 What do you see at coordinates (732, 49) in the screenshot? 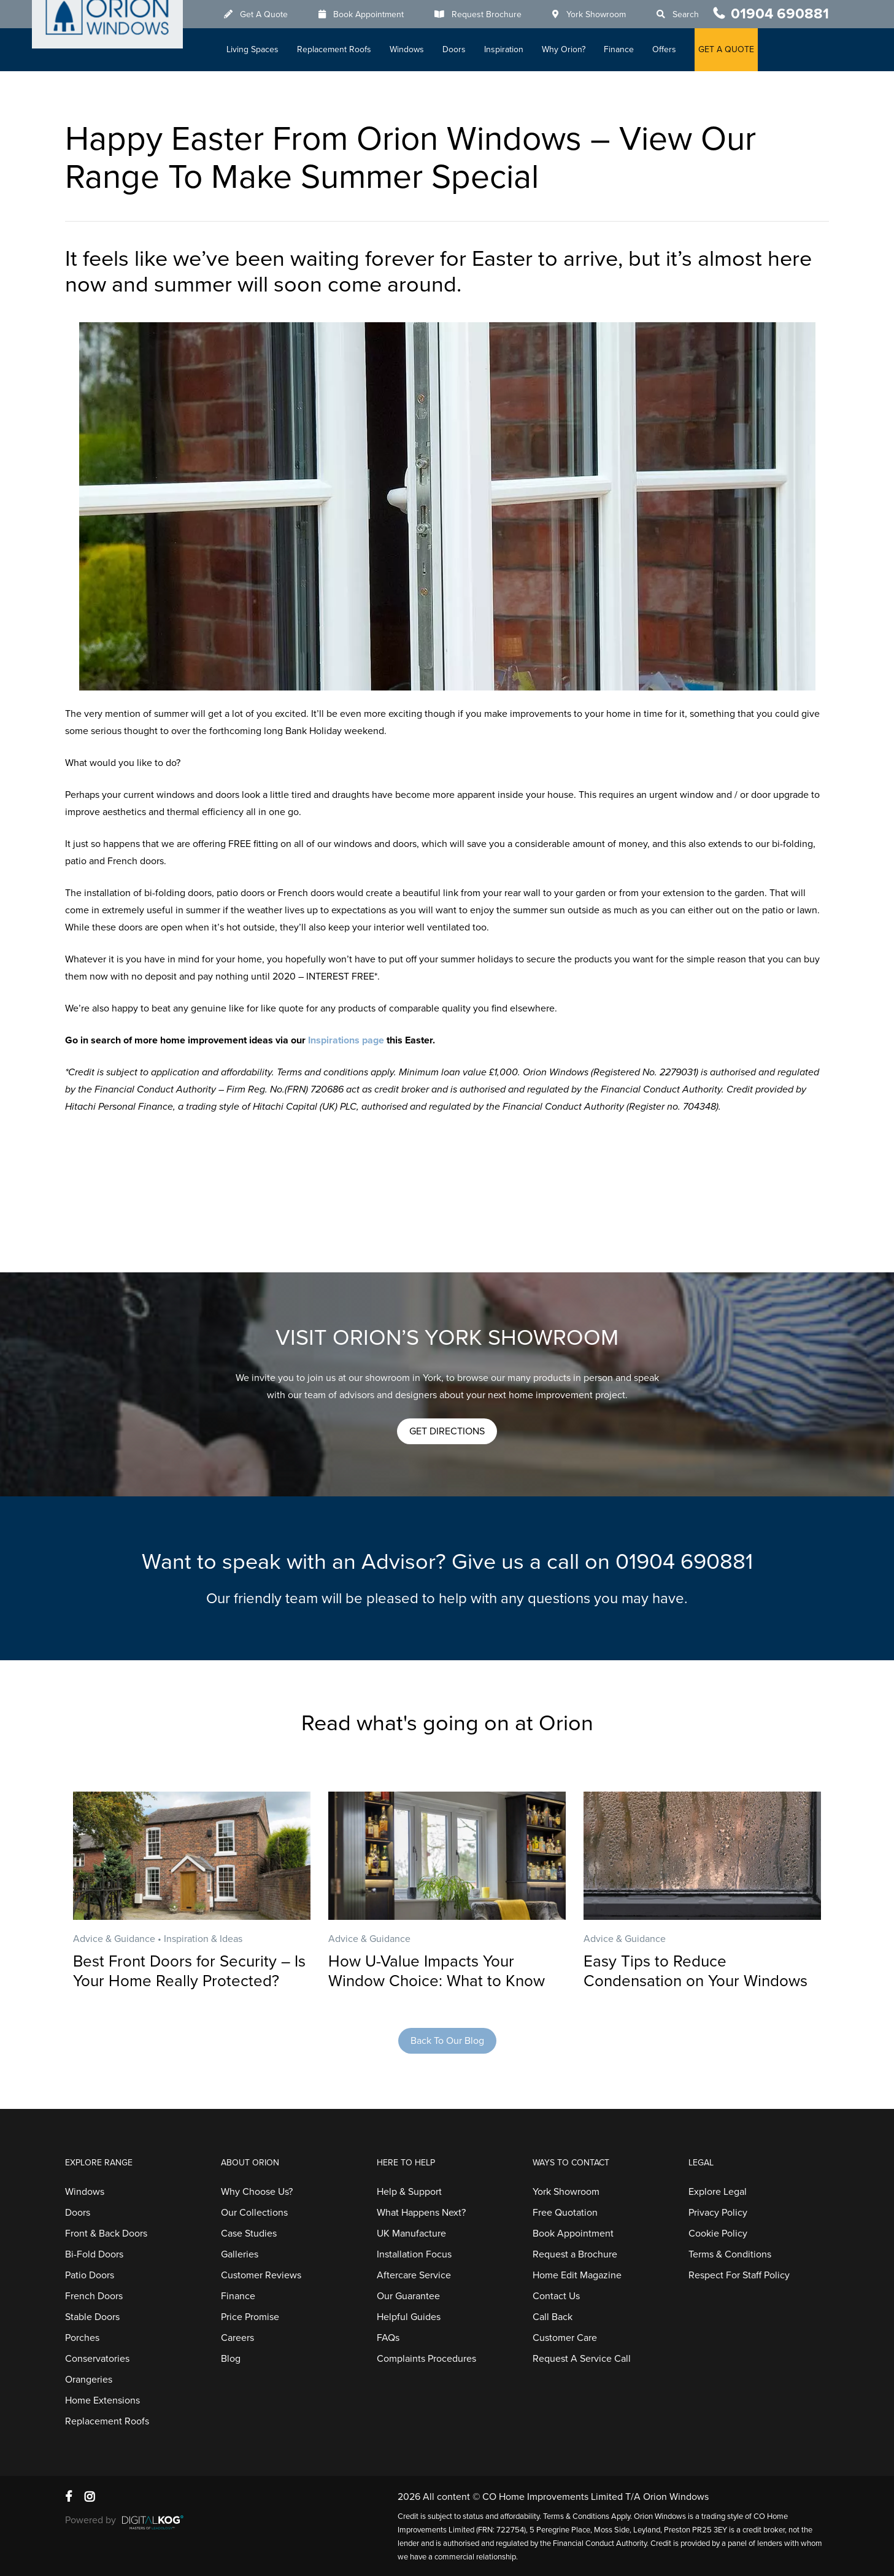
I see `GET A QUOTE` at bounding box center [732, 49].